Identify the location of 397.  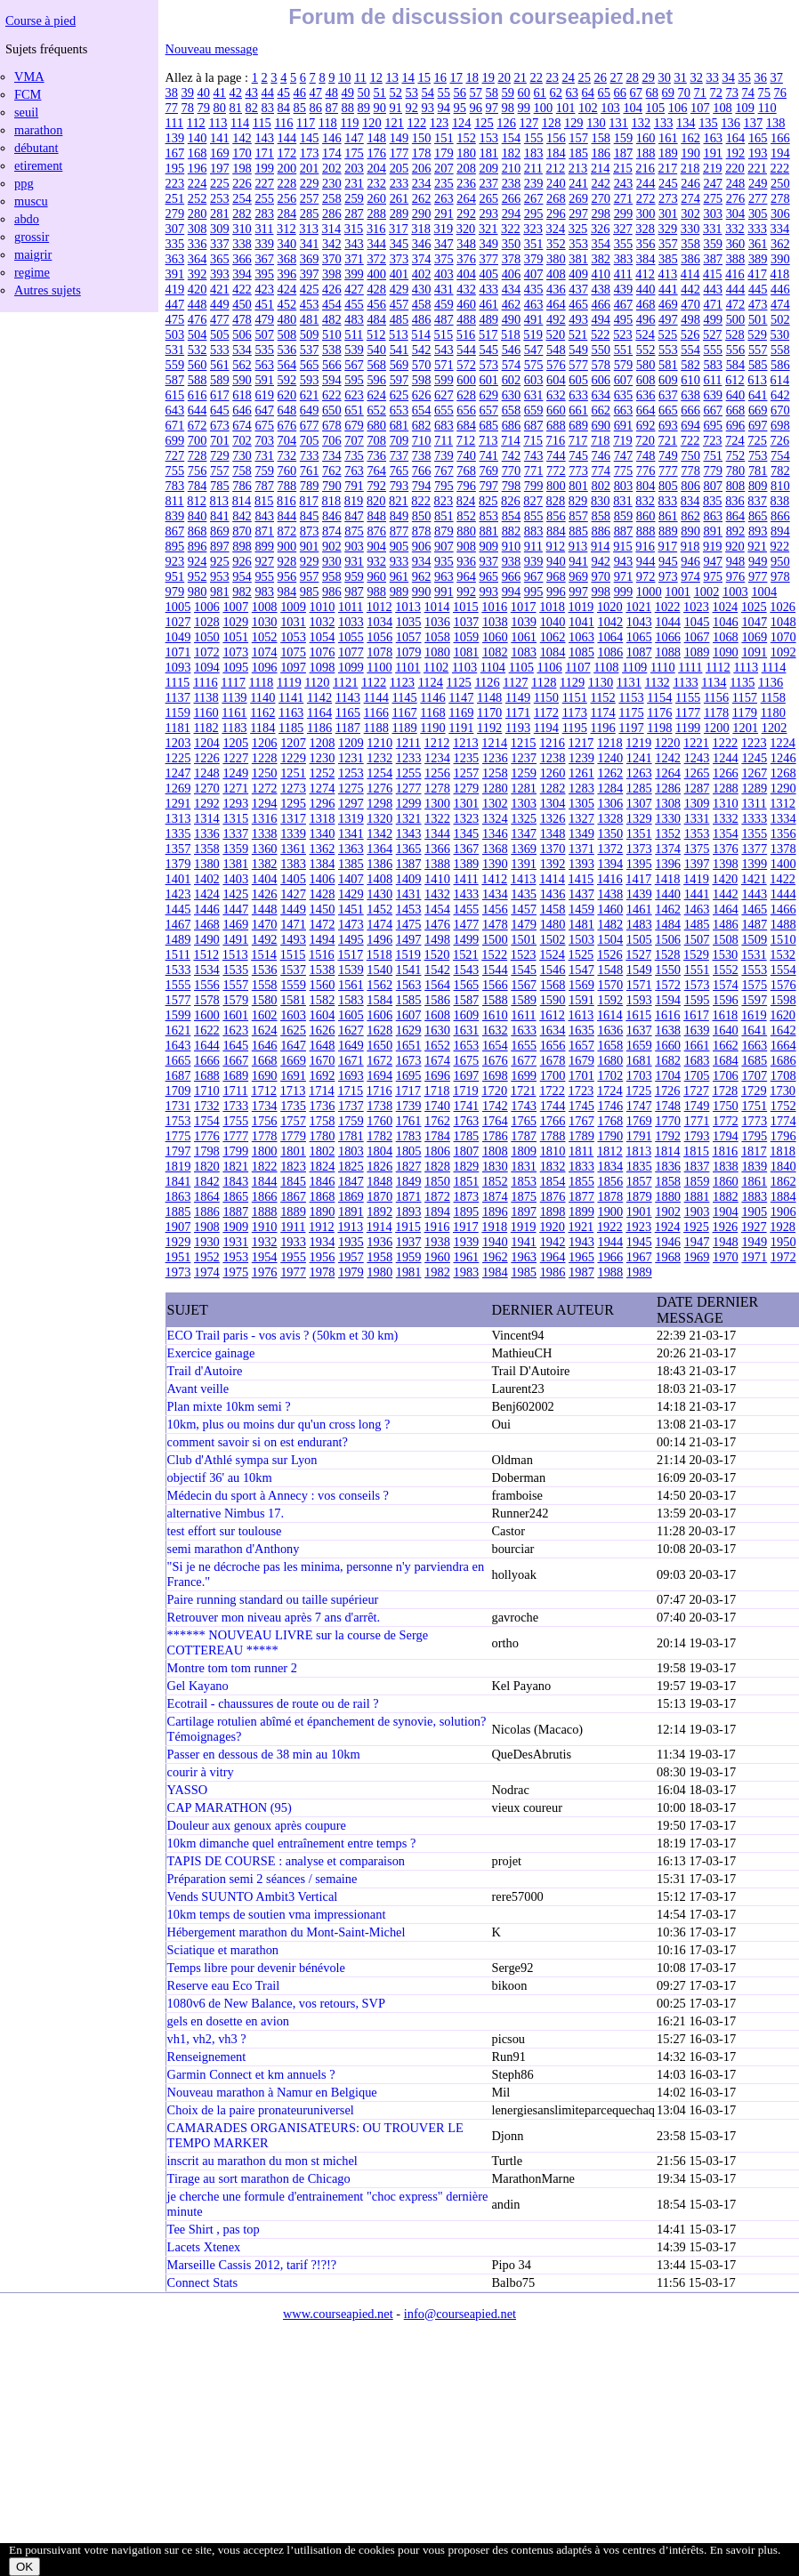
(309, 274).